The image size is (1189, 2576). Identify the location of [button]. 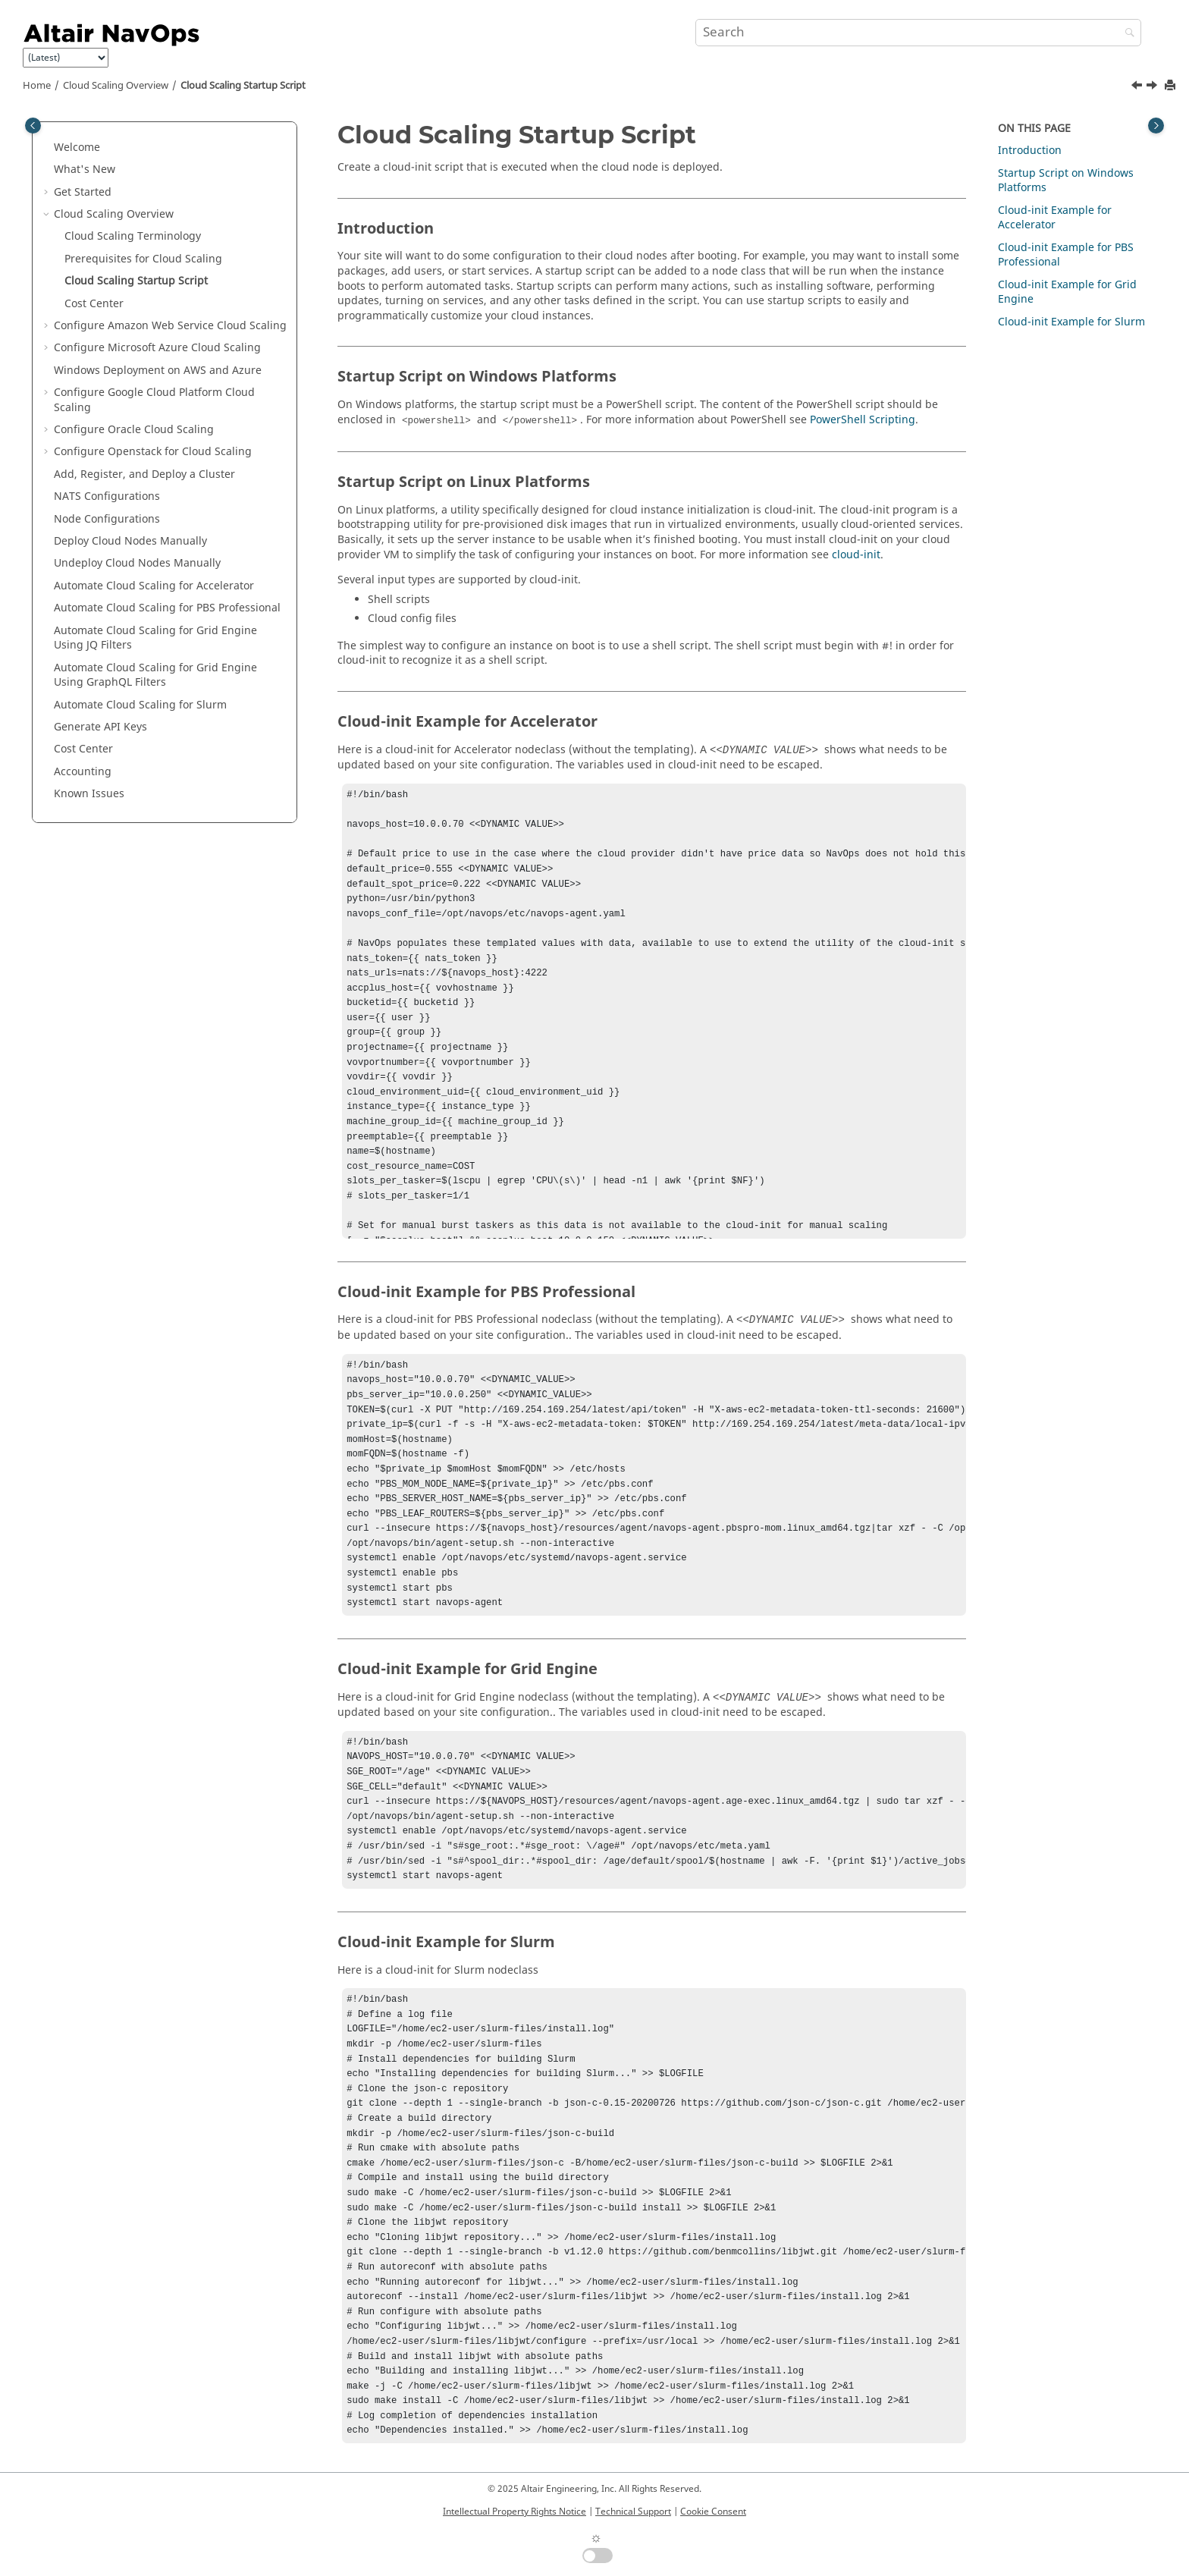
(48, 148).